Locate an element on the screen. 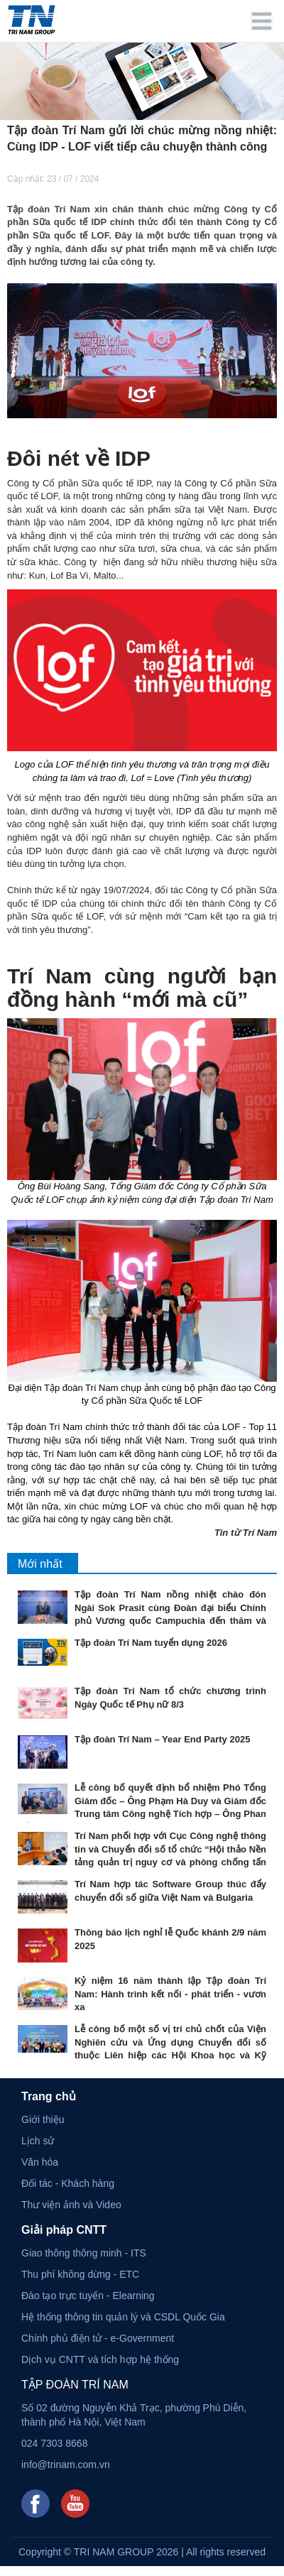 This screenshot has width=284, height=2576. Chính phủ điện tử - e-Government is located at coordinates (97, 2338).